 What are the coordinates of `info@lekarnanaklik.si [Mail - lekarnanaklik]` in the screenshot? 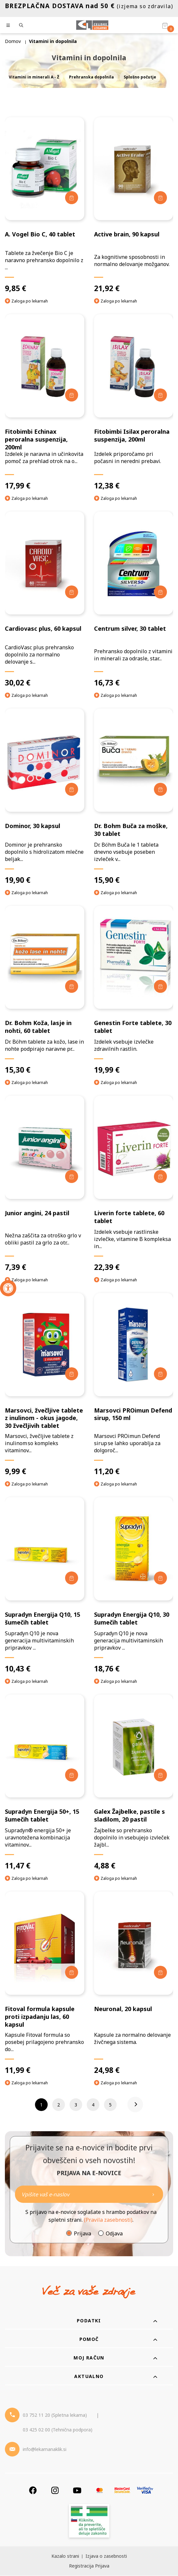 It's located at (44, 2449).